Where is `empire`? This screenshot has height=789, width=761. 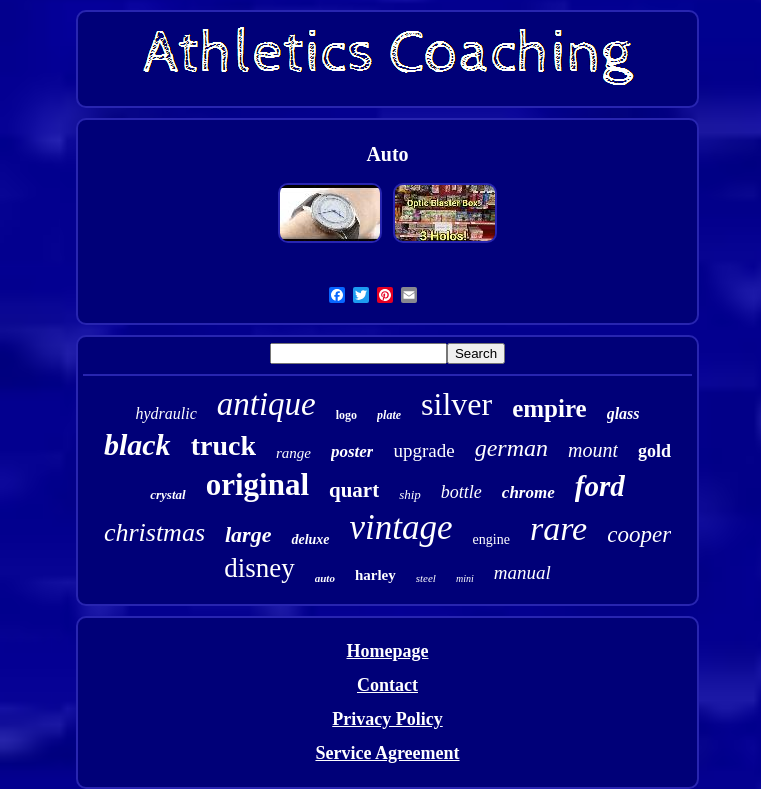 empire is located at coordinates (549, 408).